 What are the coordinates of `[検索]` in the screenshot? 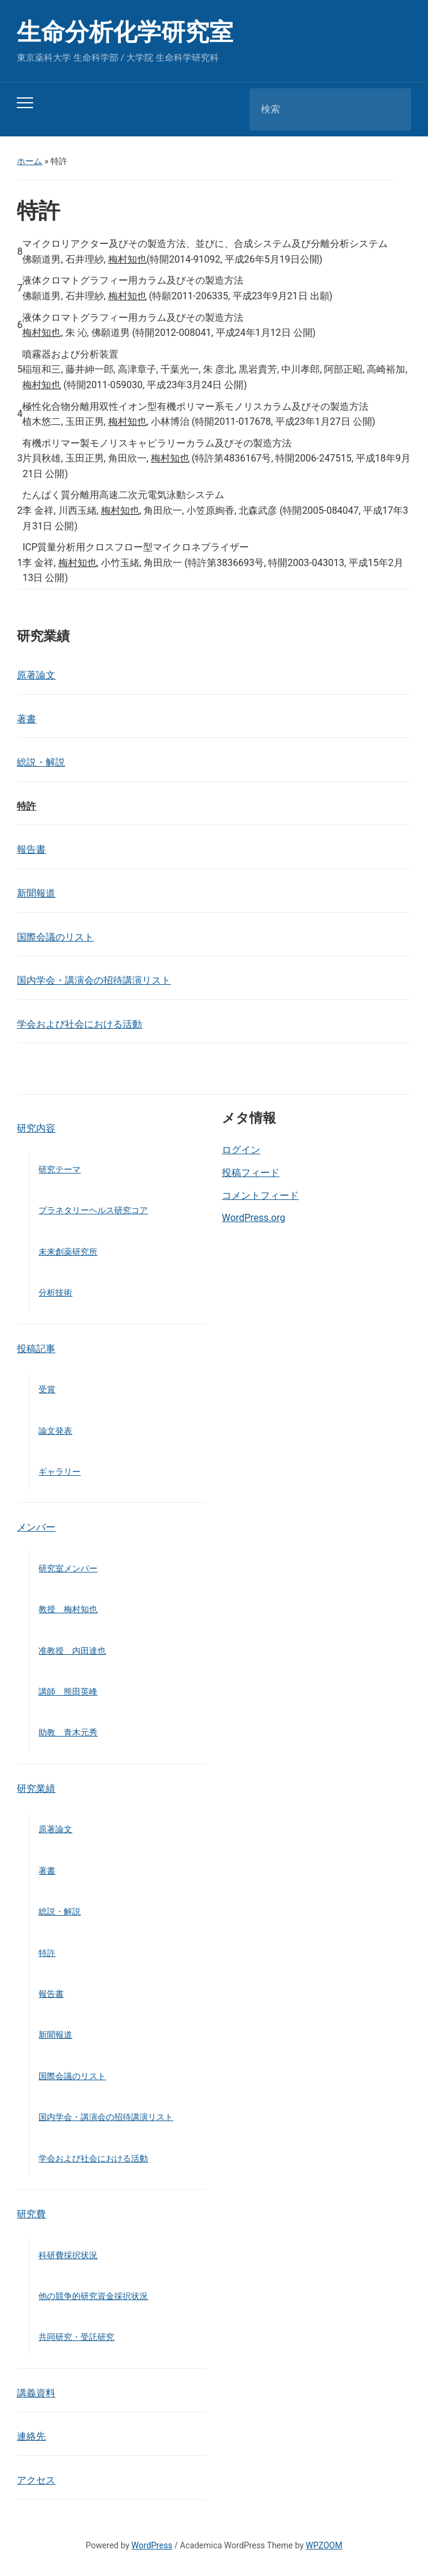 It's located at (315, 109).